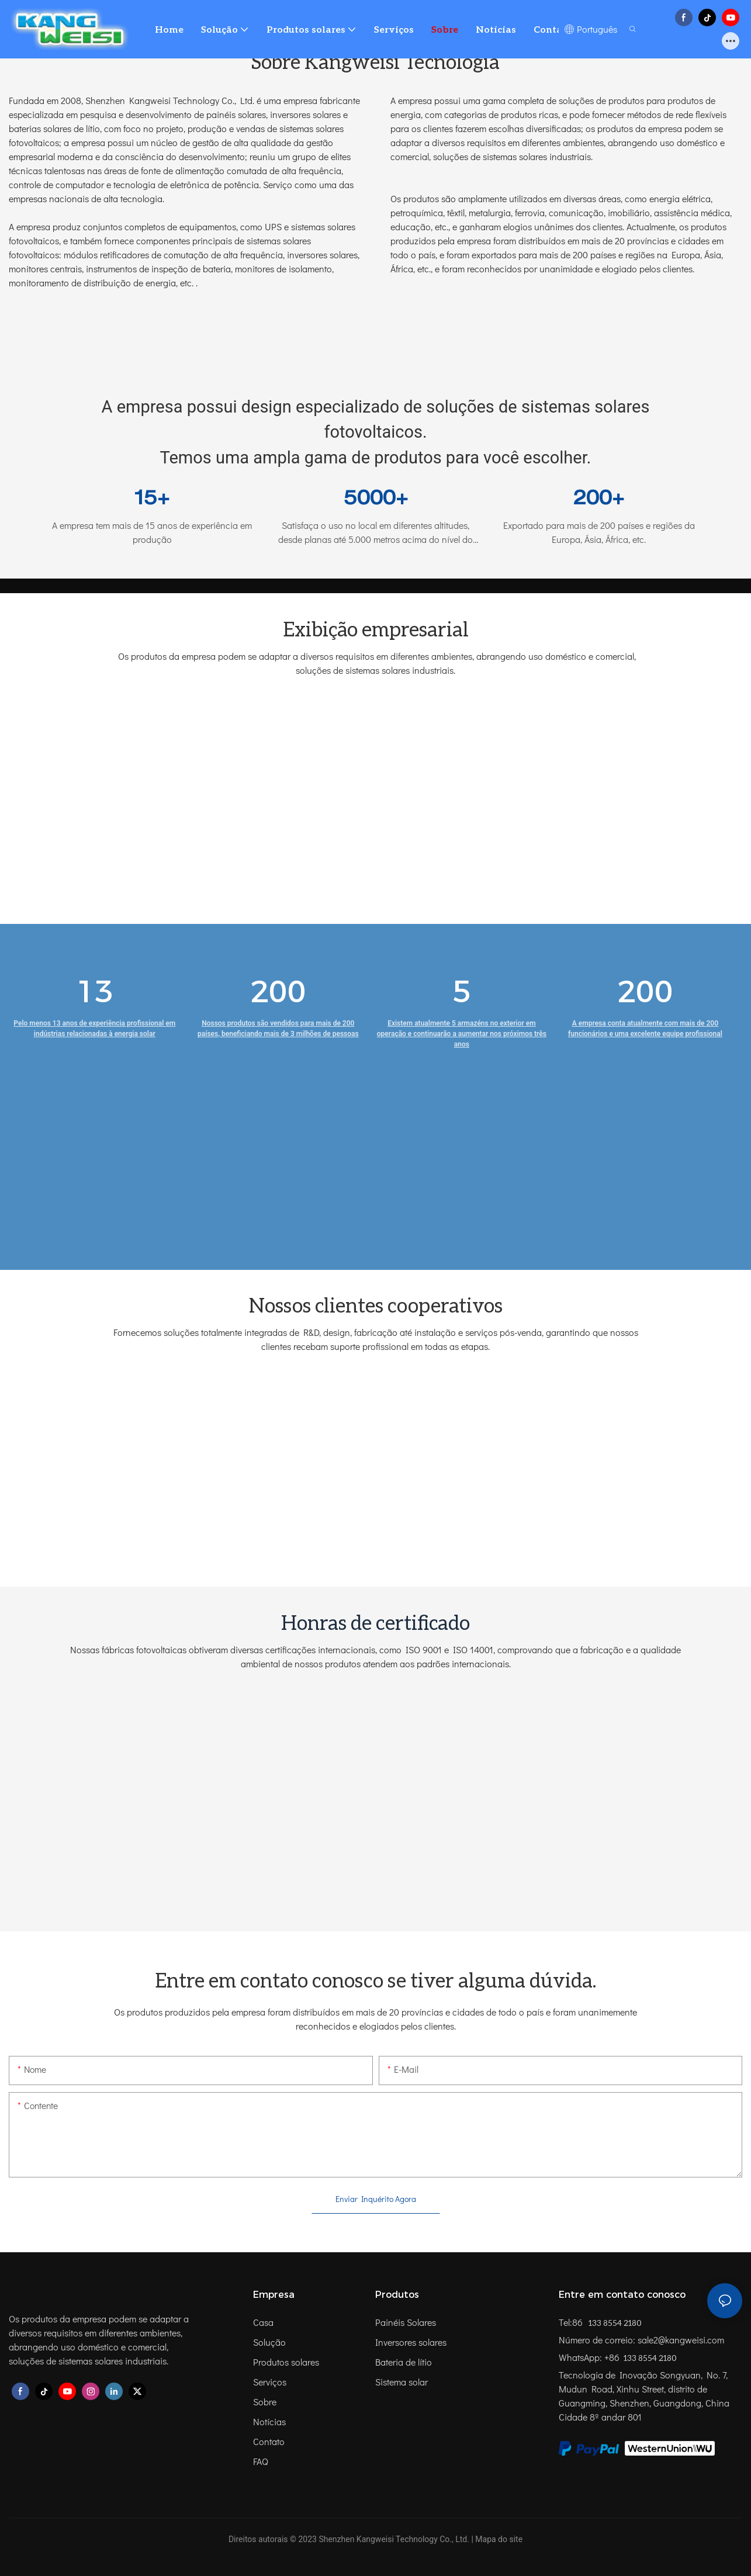 The width and height of the screenshot is (751, 2576). What do you see at coordinates (94, 991) in the screenshot?
I see `13` at bounding box center [94, 991].